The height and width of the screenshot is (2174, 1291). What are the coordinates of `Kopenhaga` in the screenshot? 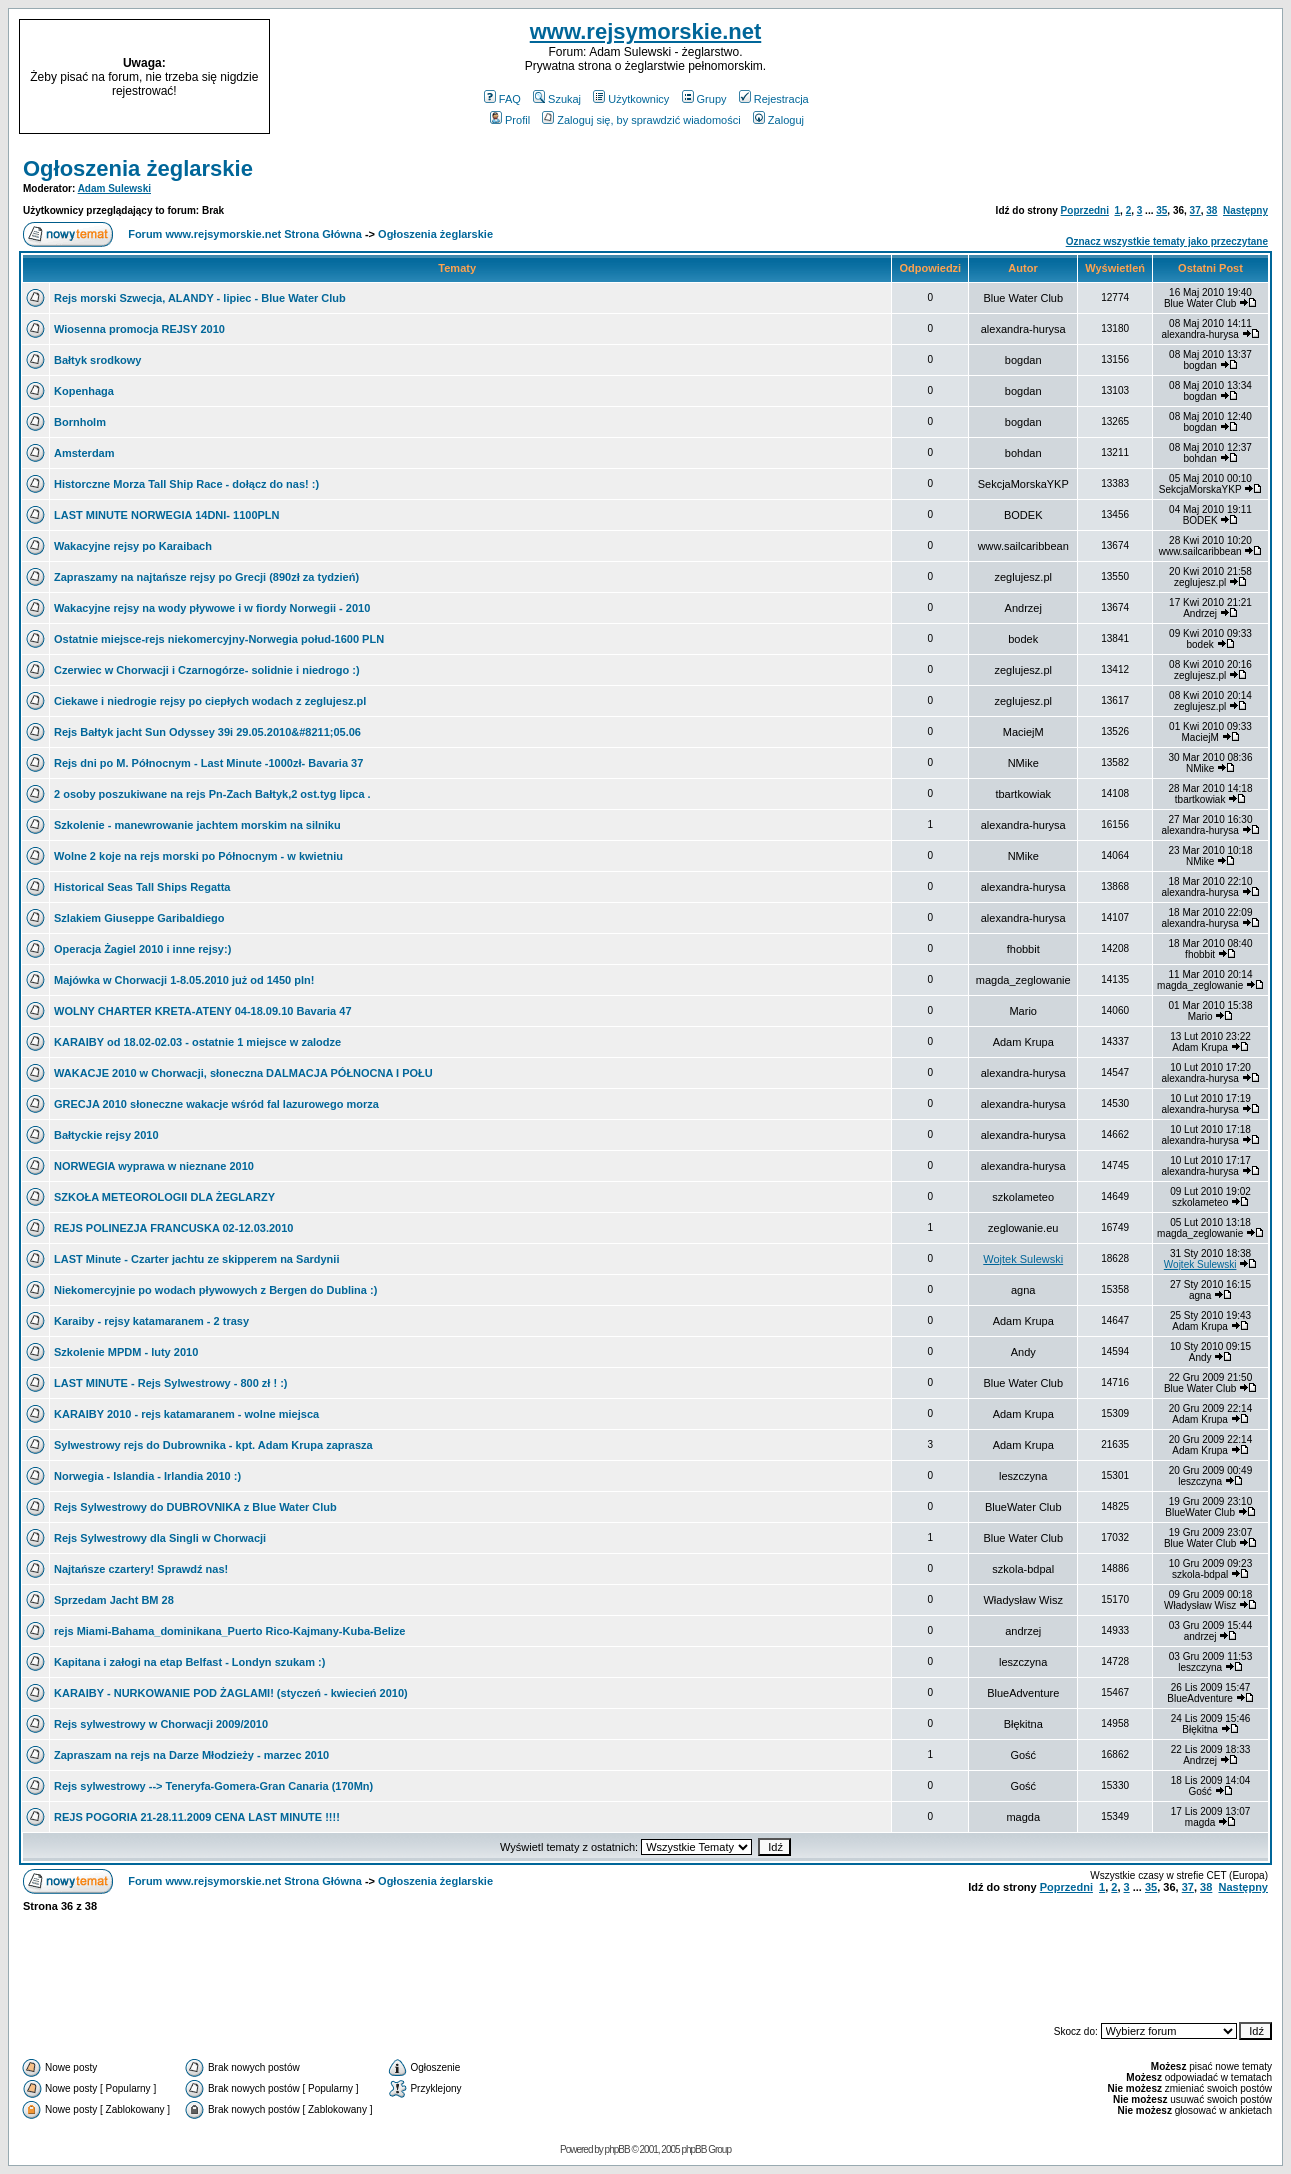 It's located at (84, 391).